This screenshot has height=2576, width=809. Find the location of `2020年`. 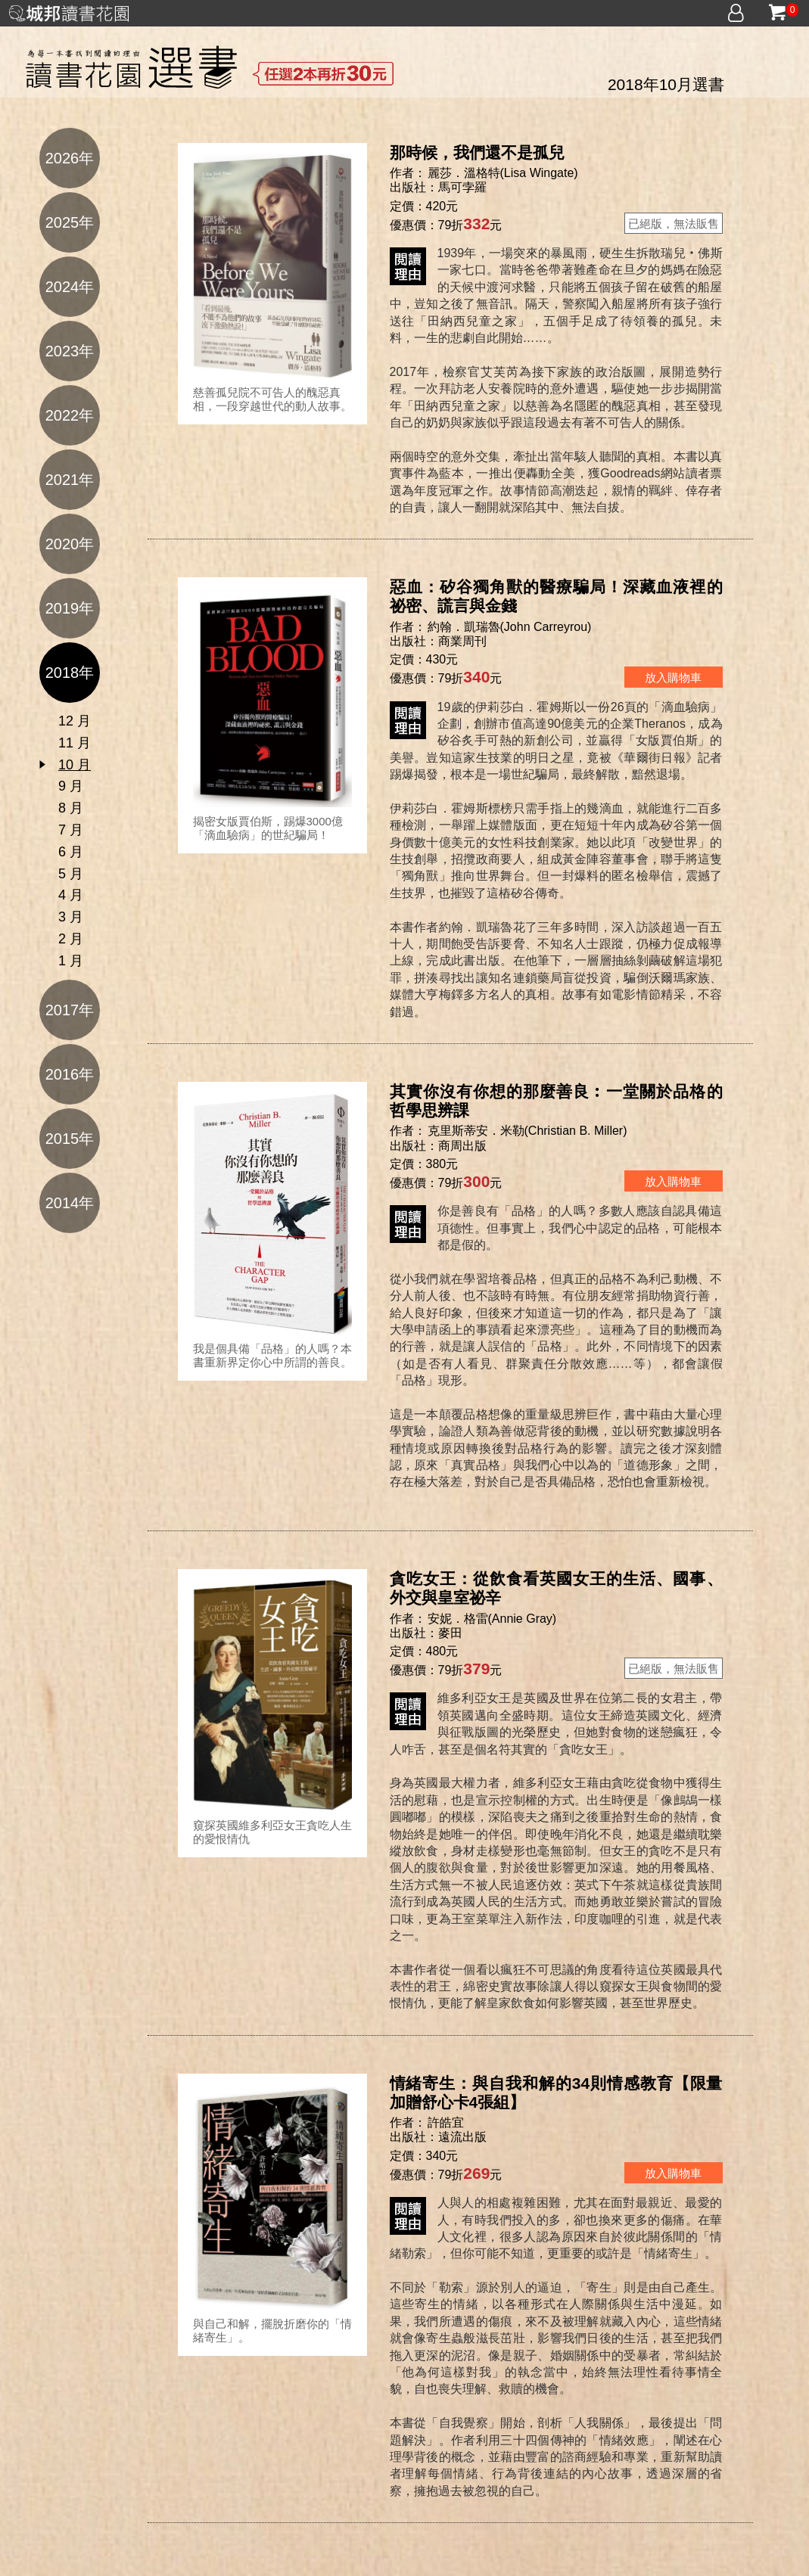

2020年 is located at coordinates (70, 544).